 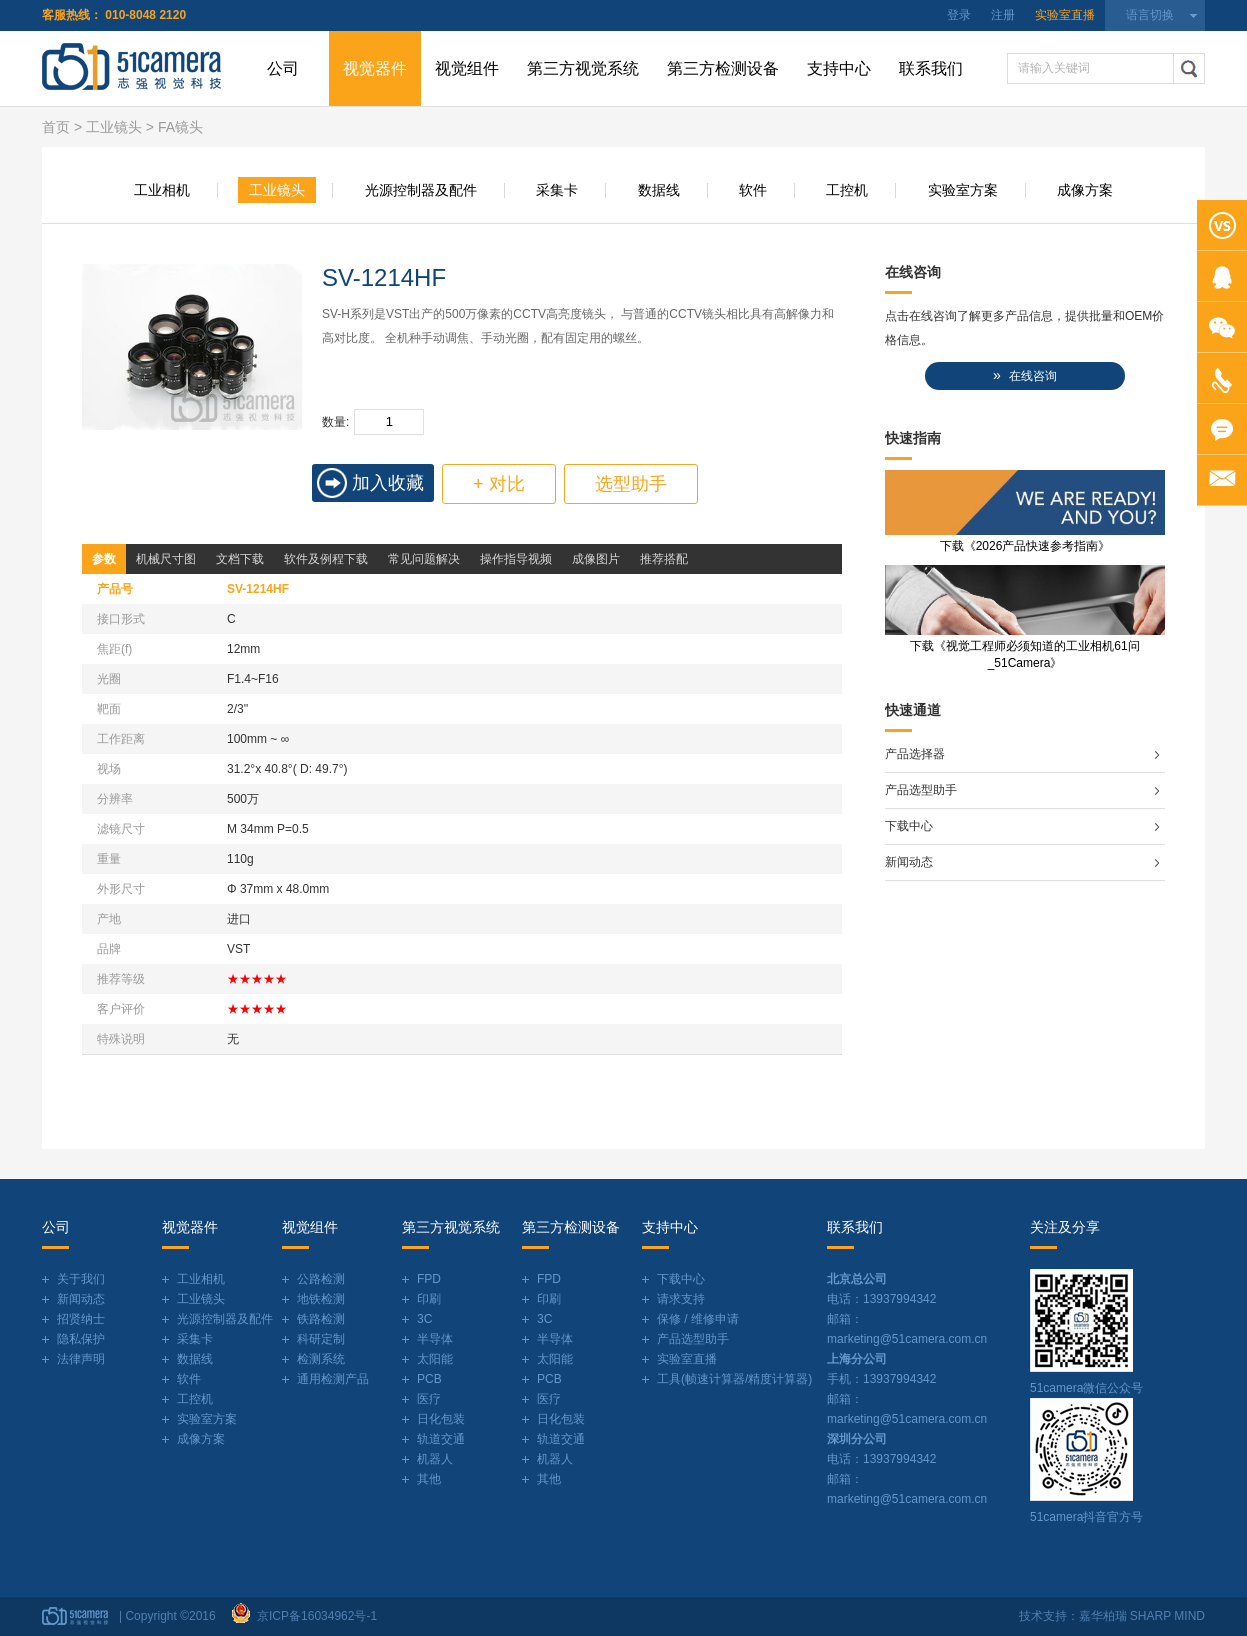 What do you see at coordinates (313, 1616) in the screenshot?
I see `京ICP备16034962号-1` at bounding box center [313, 1616].